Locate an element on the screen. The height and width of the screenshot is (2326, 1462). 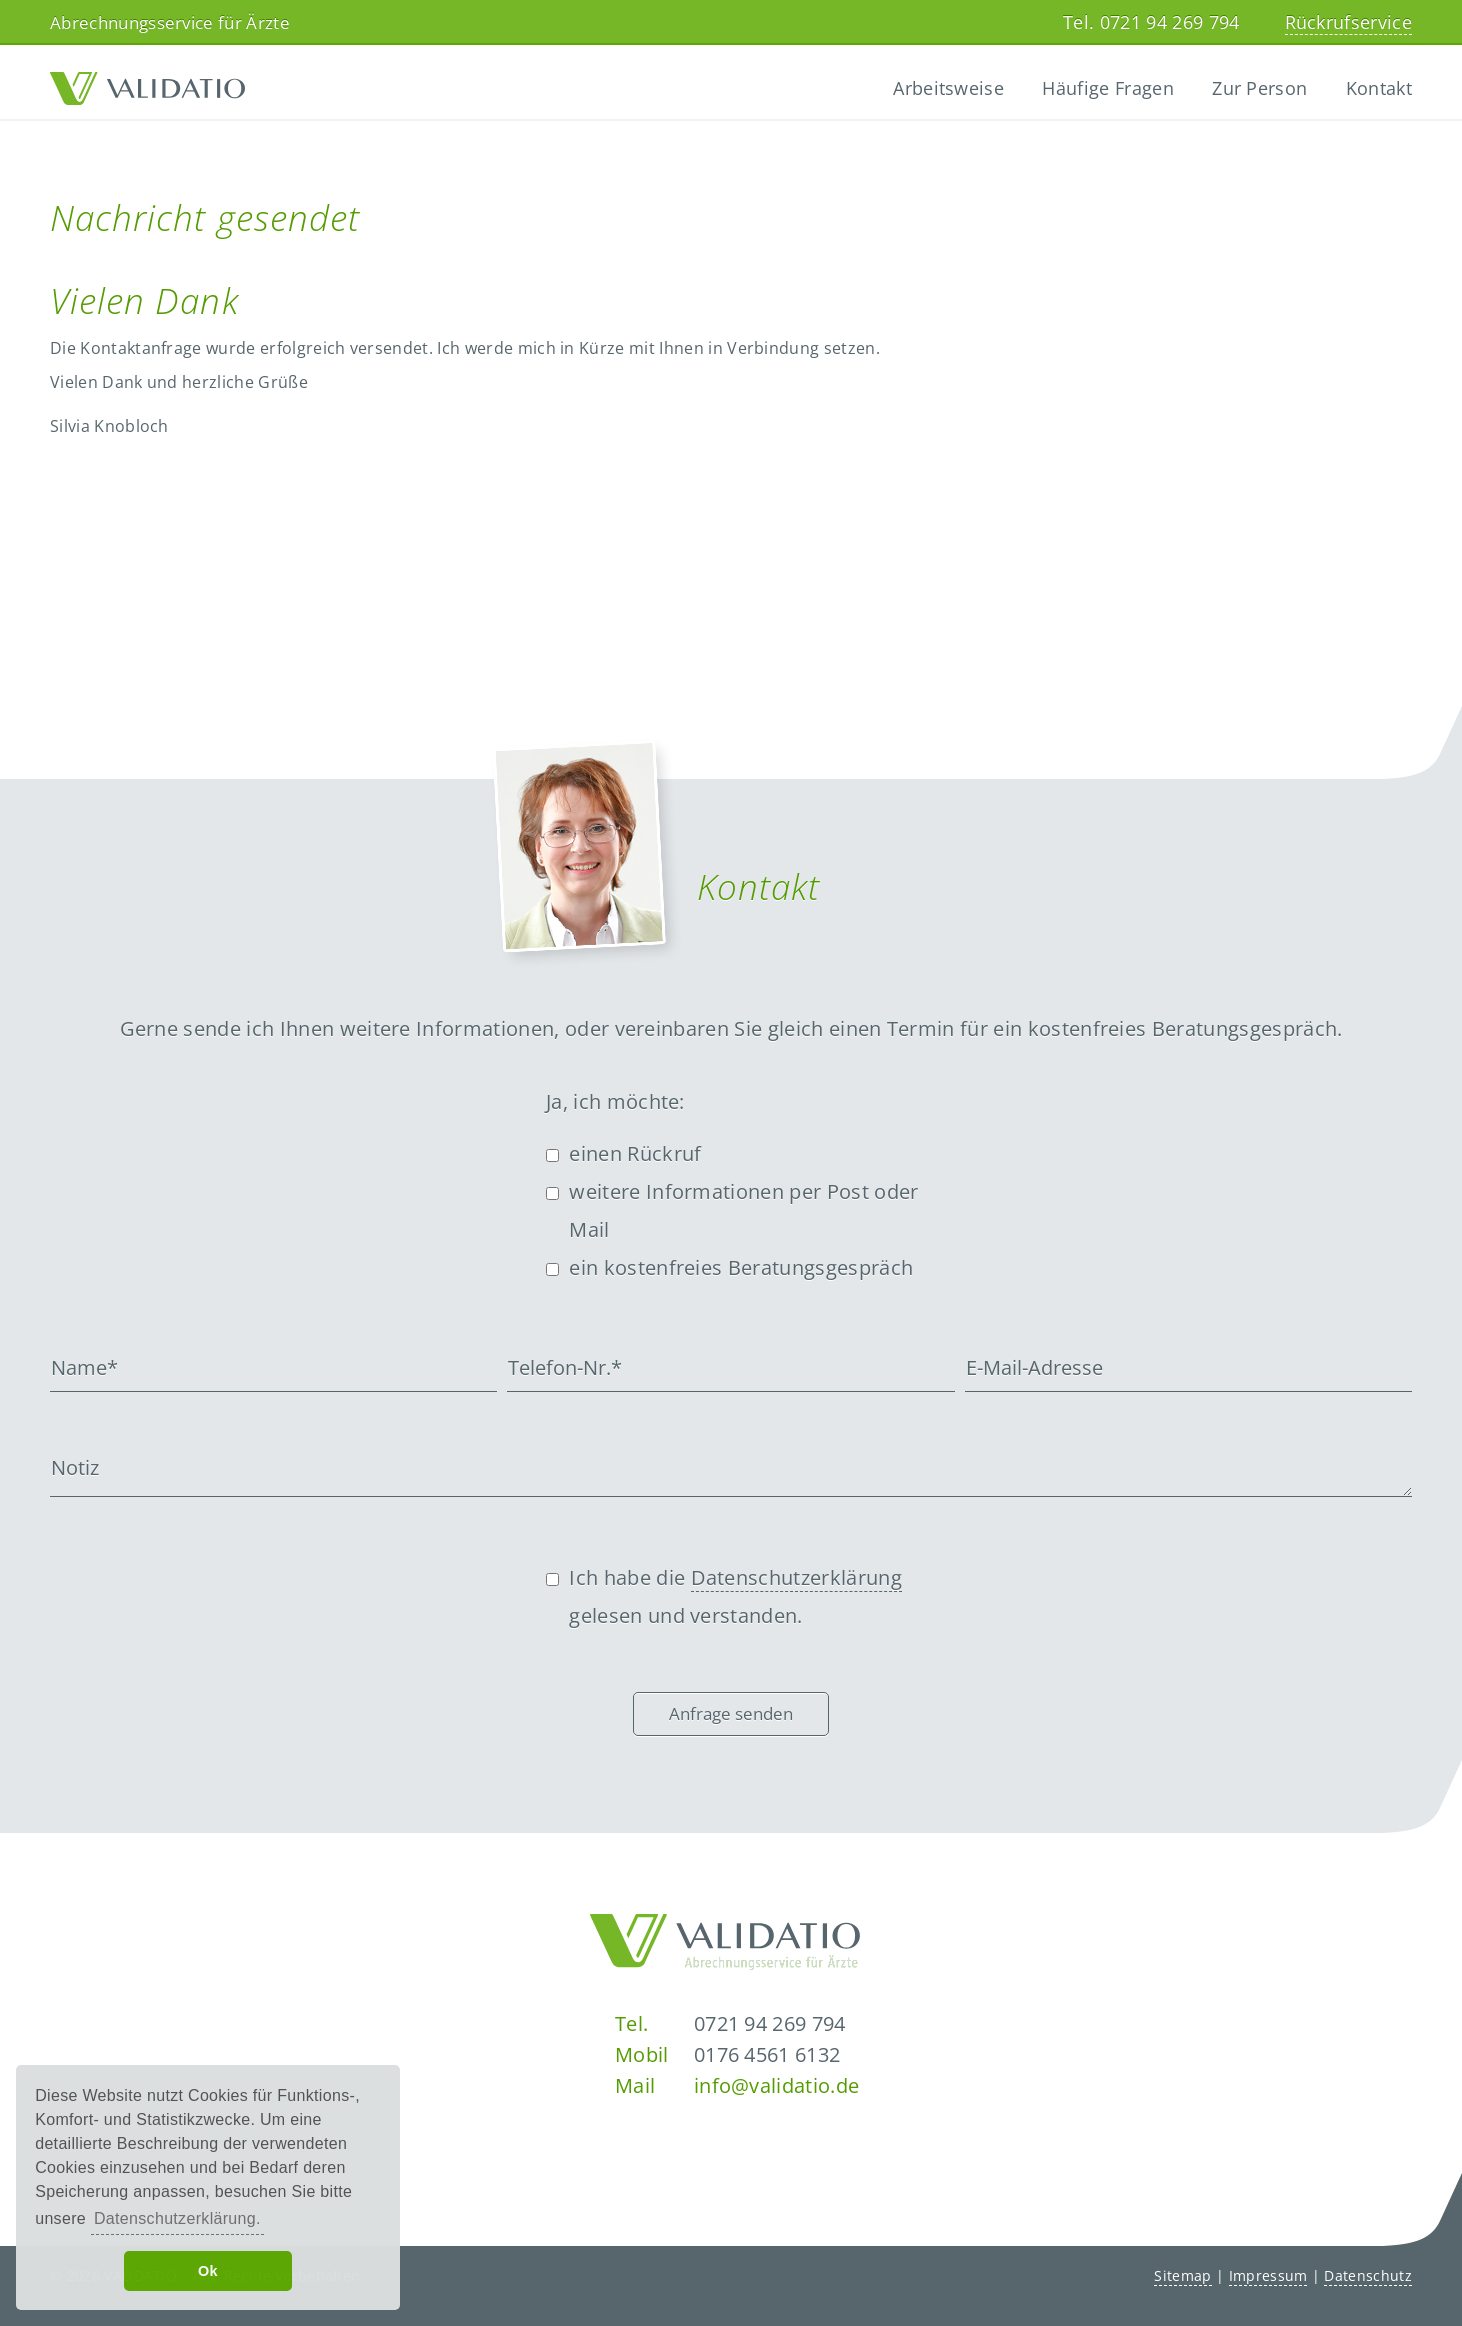
Datenschutzerklärung. [button] is located at coordinates (177, 2218).